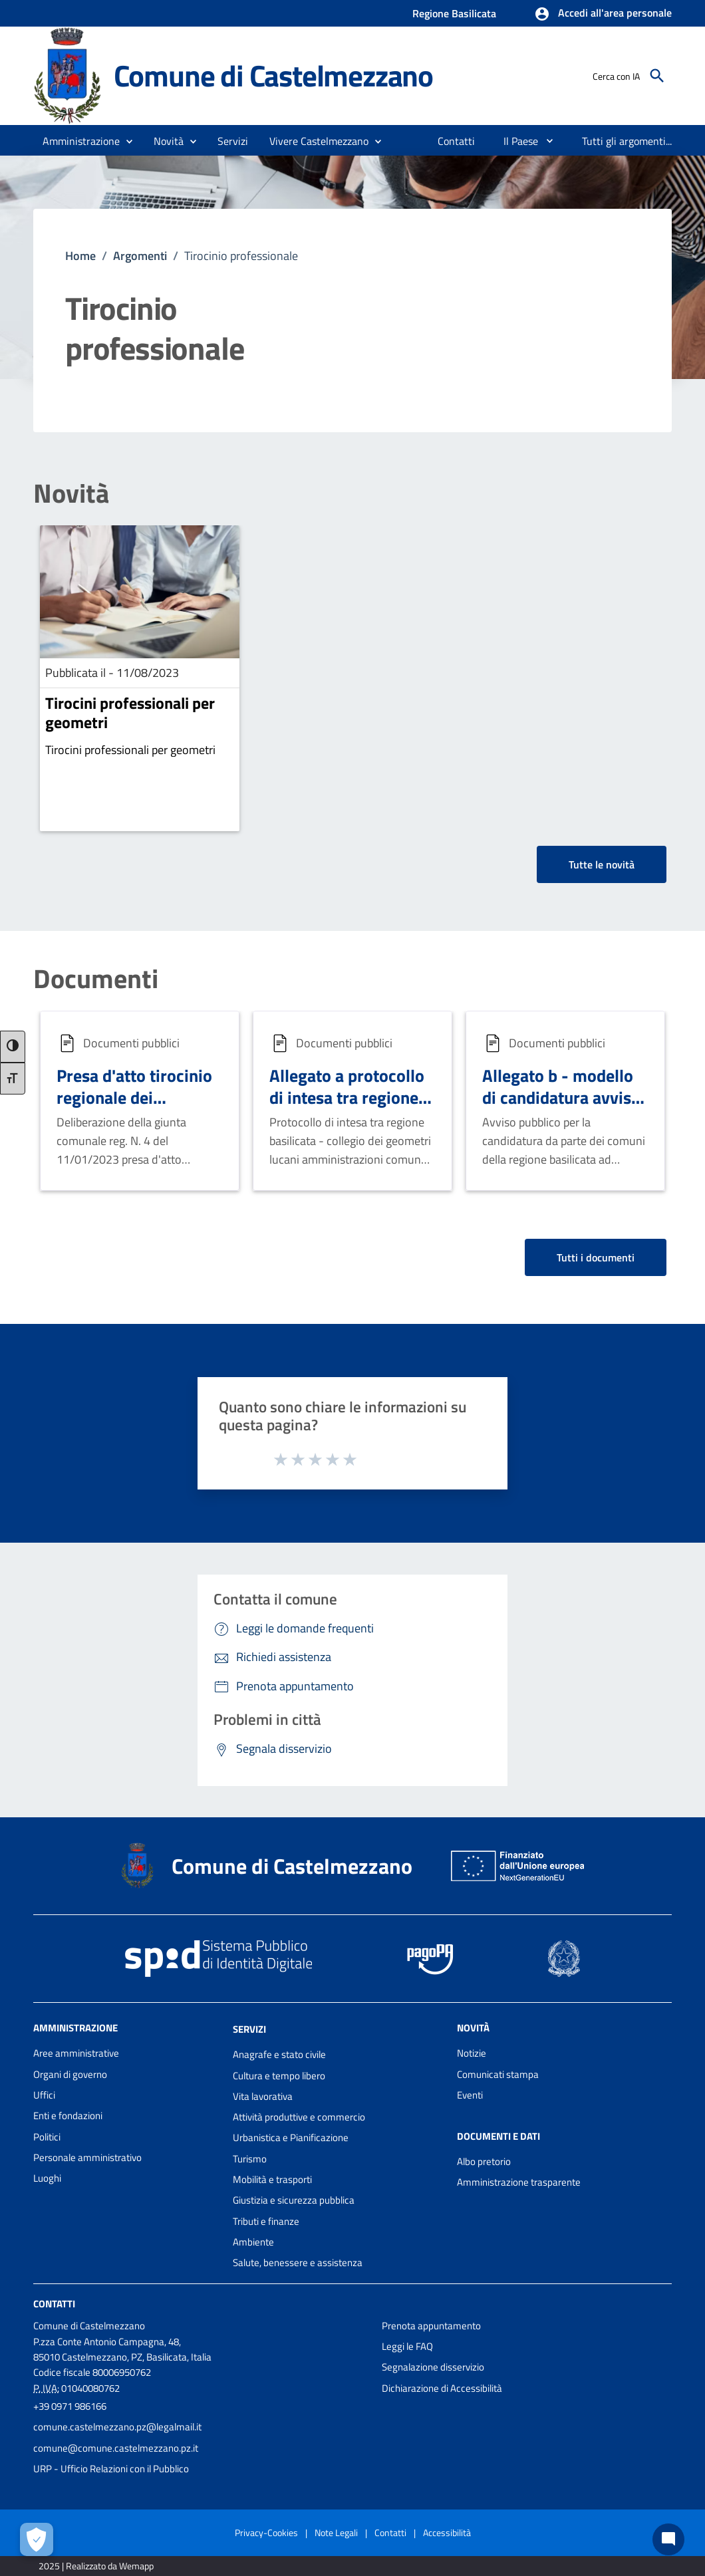 The height and width of the screenshot is (2576, 705). I want to click on Regione Basilicata, so click(454, 13).